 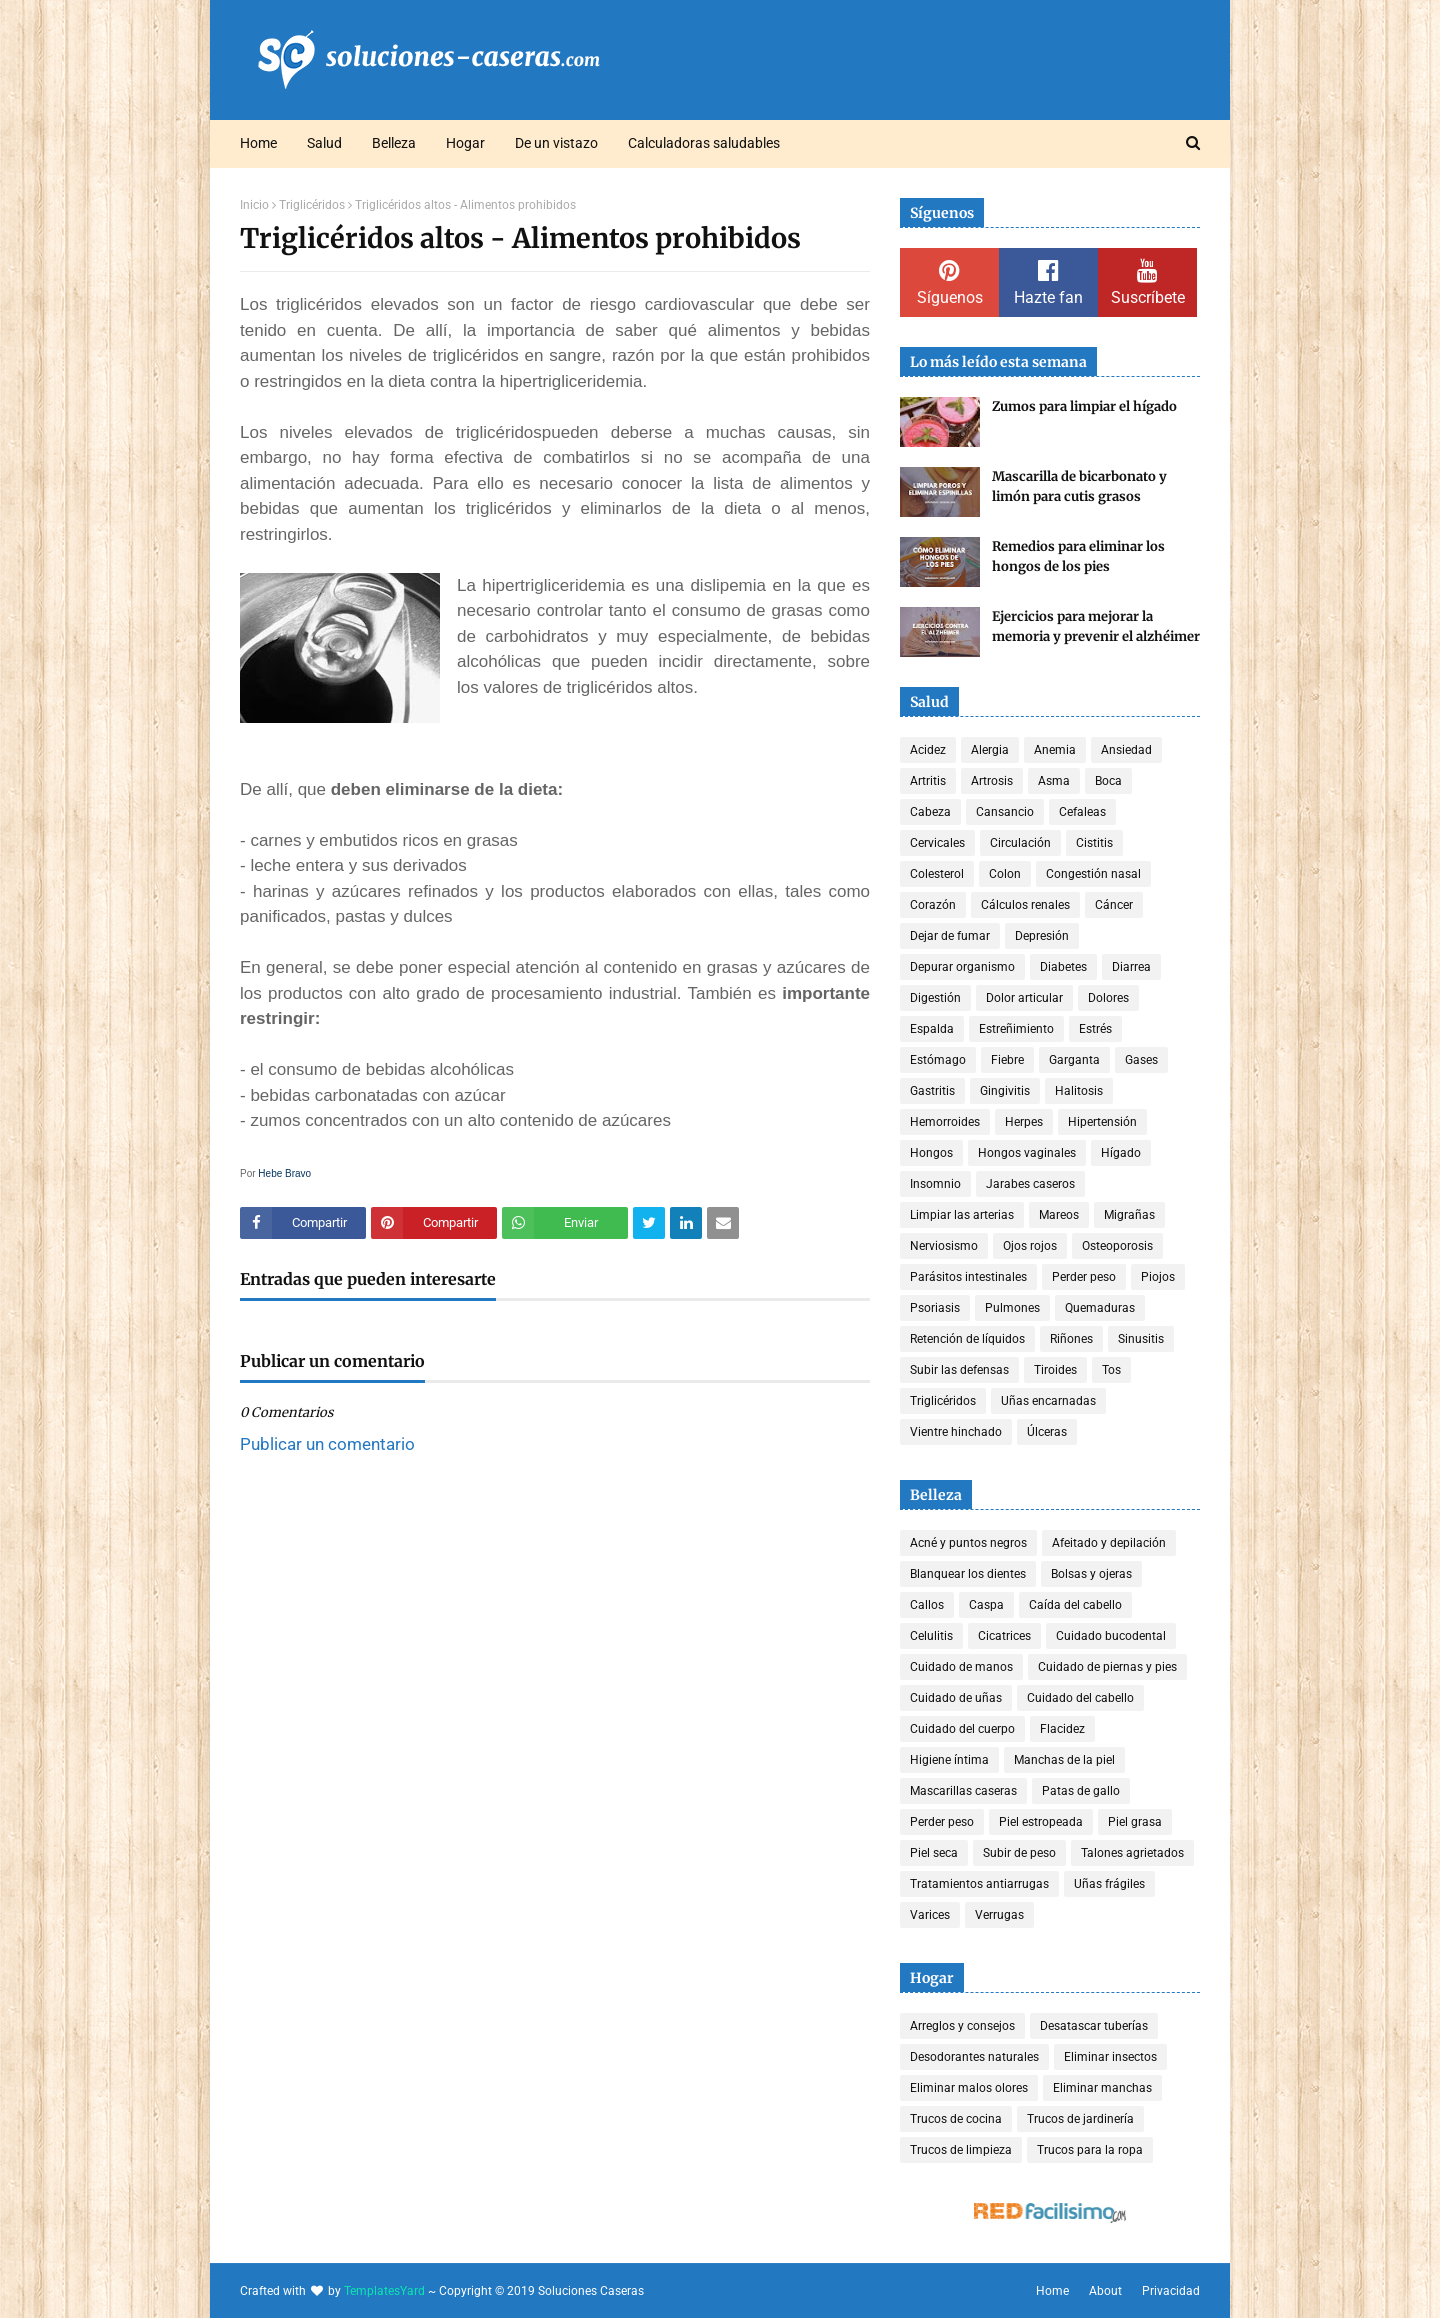 What do you see at coordinates (962, 1729) in the screenshot?
I see `Cuidado del cuerpo` at bounding box center [962, 1729].